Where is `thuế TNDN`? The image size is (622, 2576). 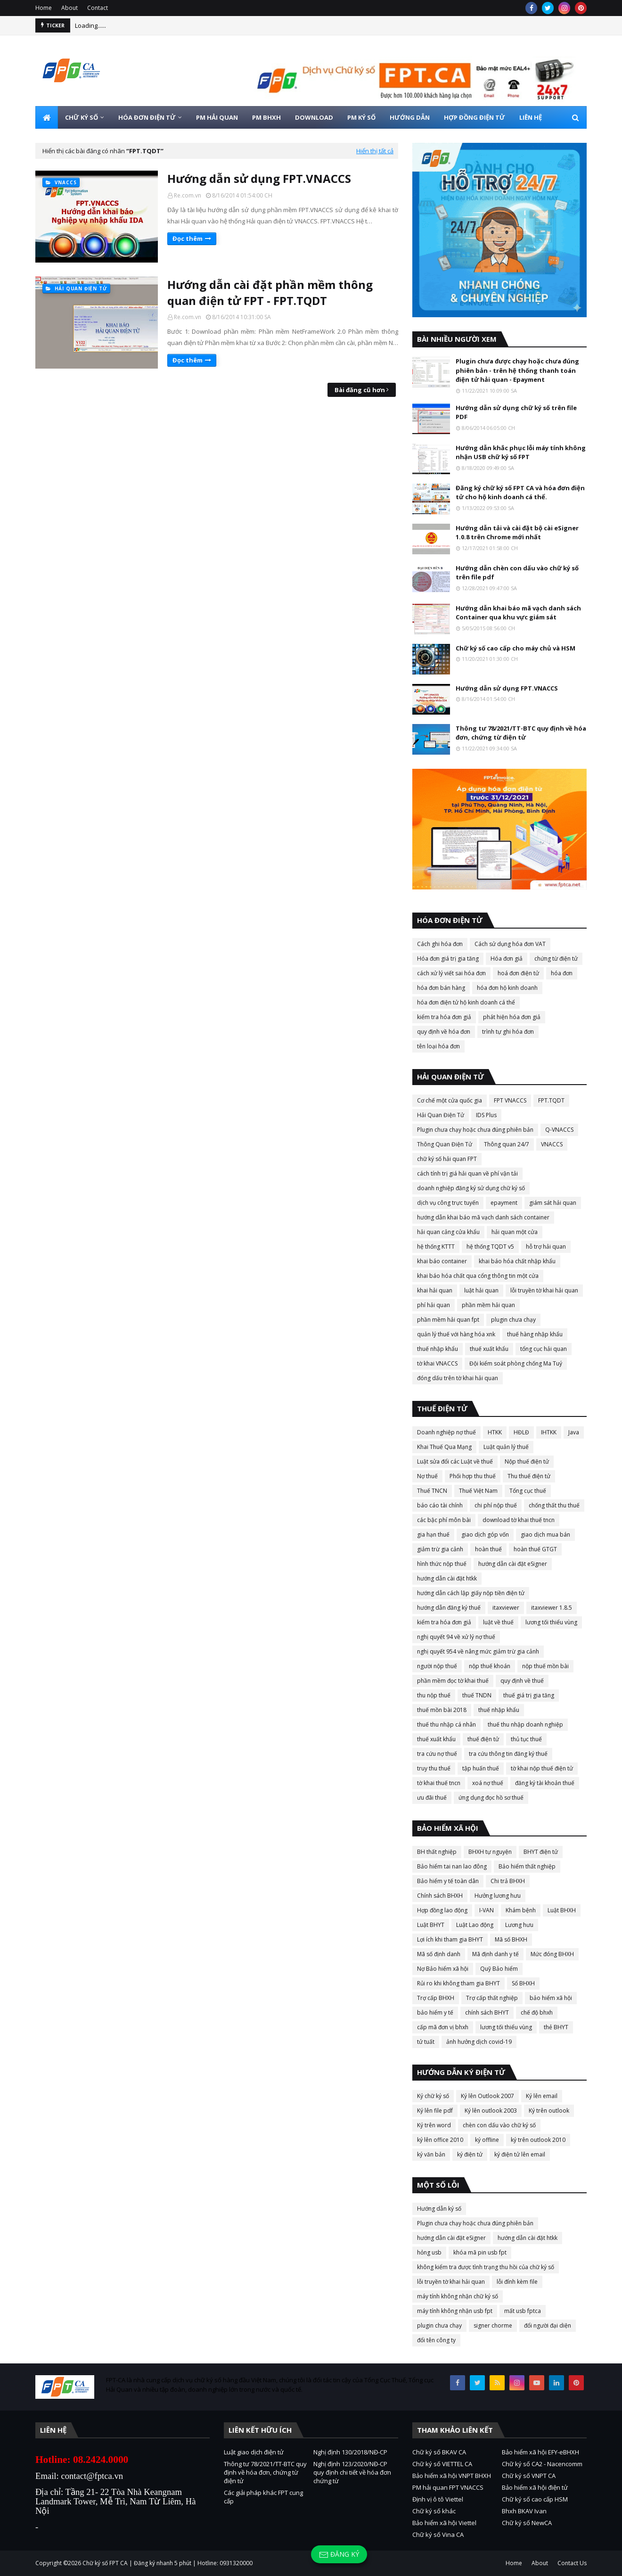
thuế TNDN is located at coordinates (476, 1695).